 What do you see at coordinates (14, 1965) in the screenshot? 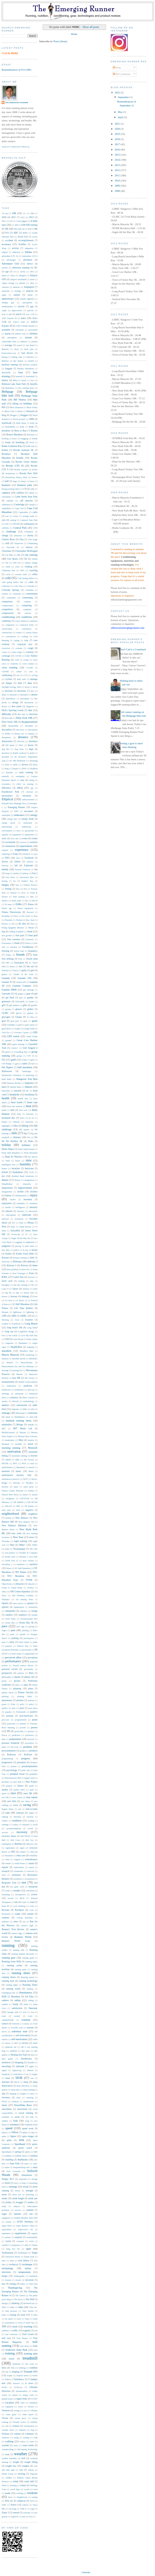
I see `running jacket` at bounding box center [14, 1965].